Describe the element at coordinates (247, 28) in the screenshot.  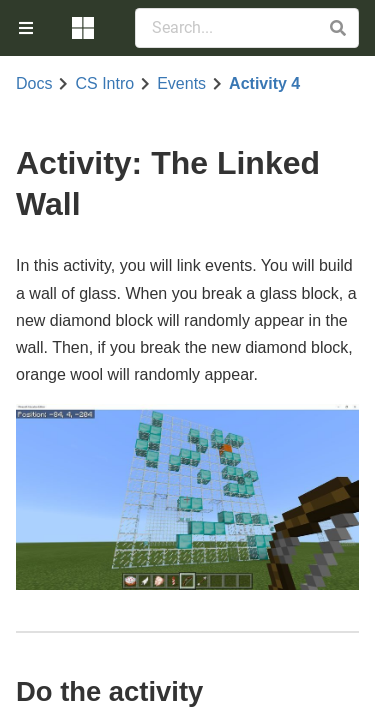
I see `[Search Documentation]` at that location.